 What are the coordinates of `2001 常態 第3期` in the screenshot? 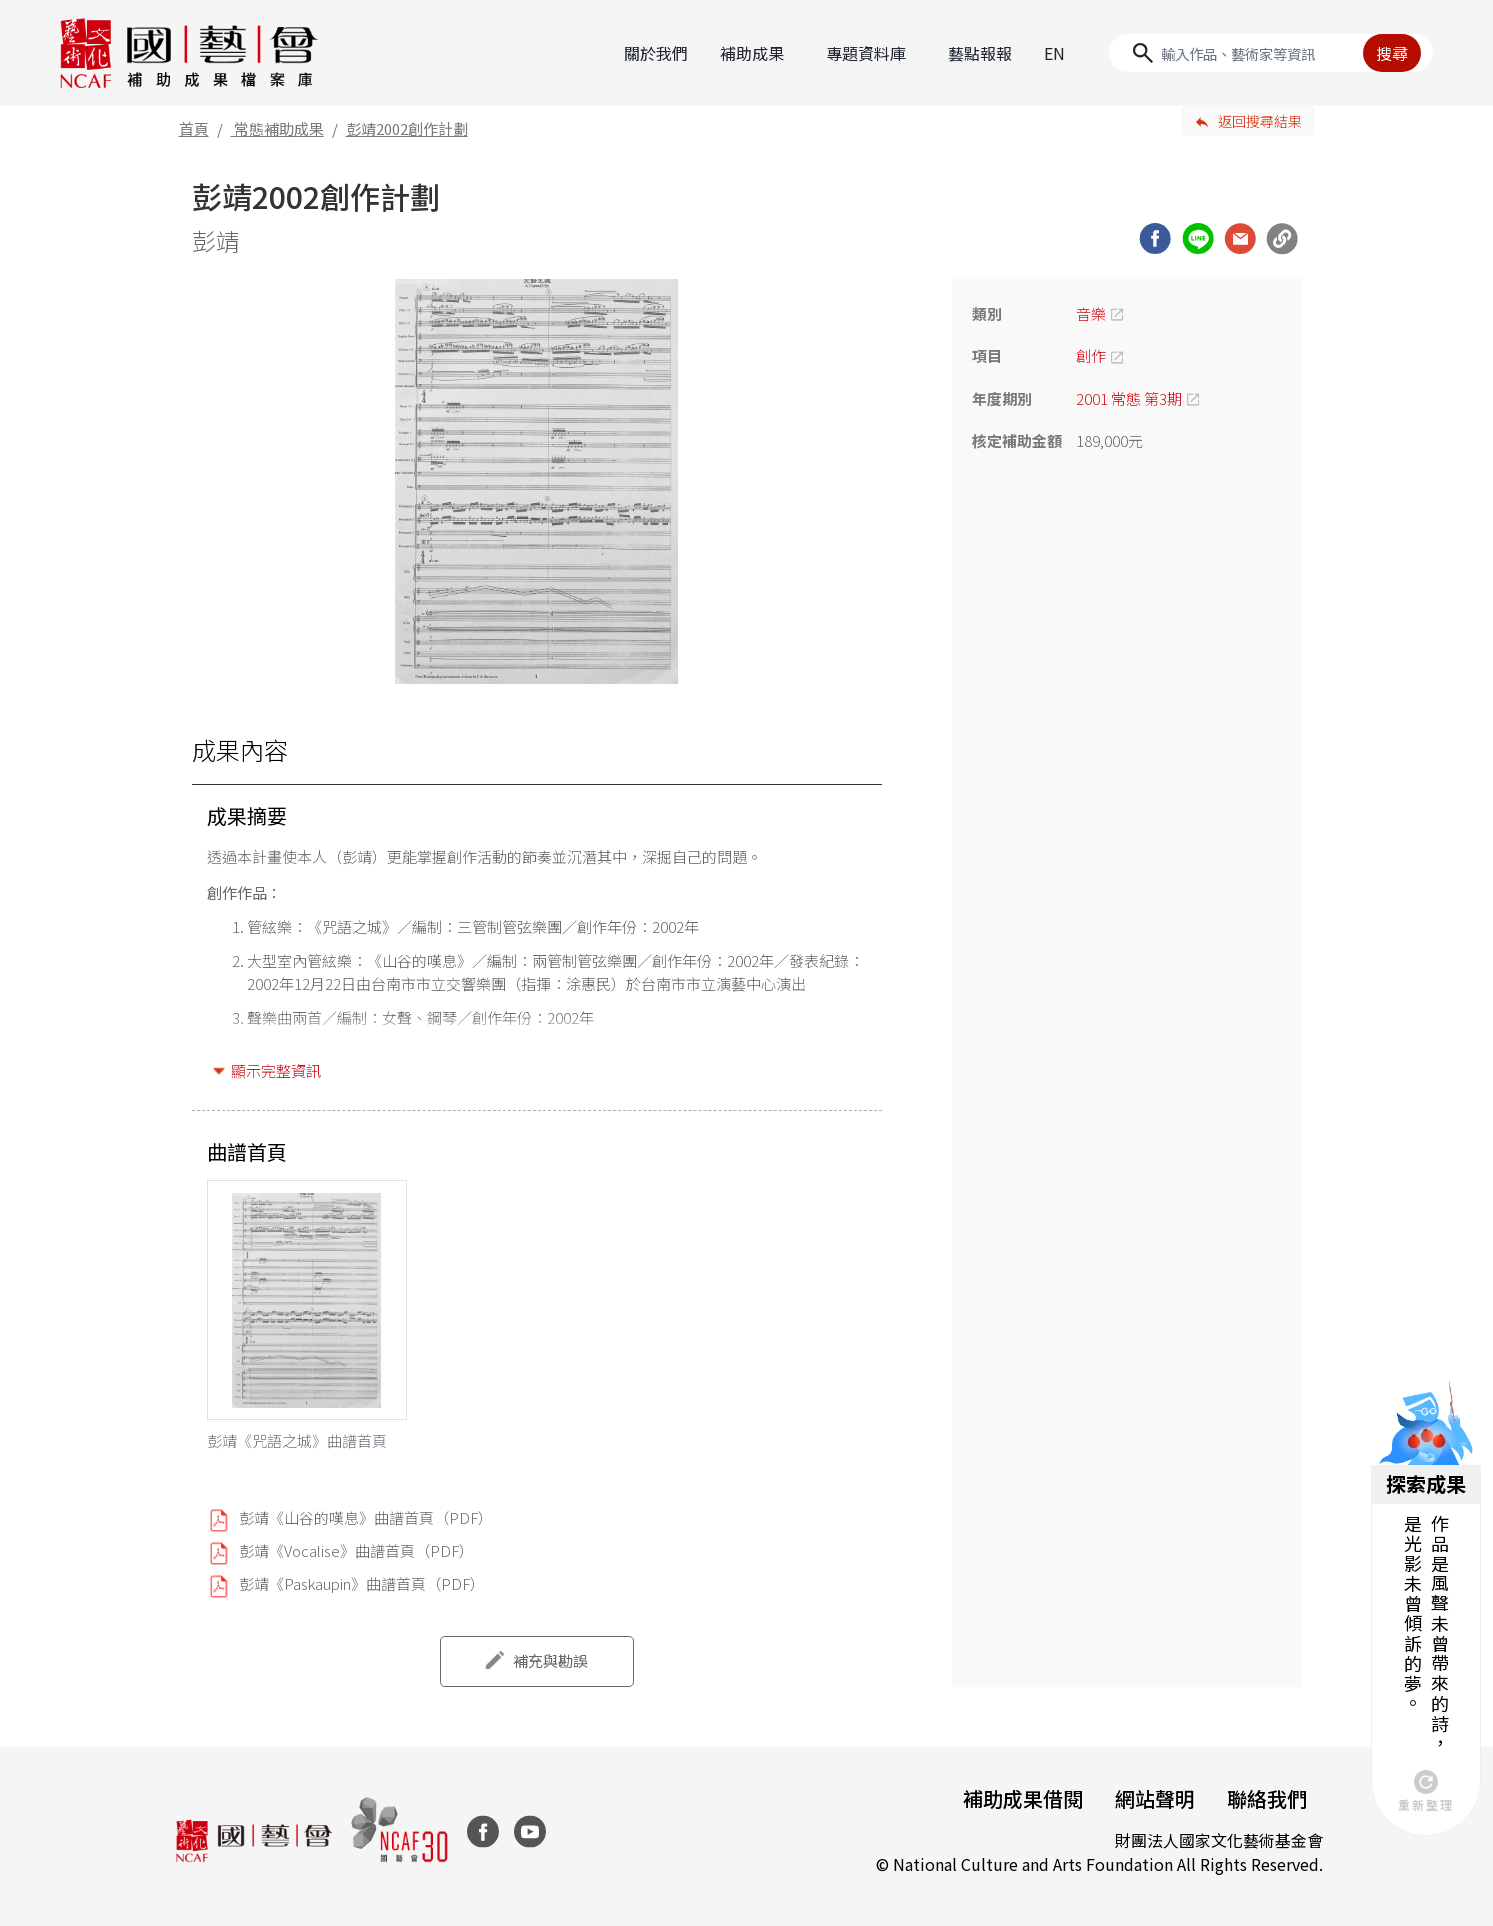 It's located at (1129, 398).